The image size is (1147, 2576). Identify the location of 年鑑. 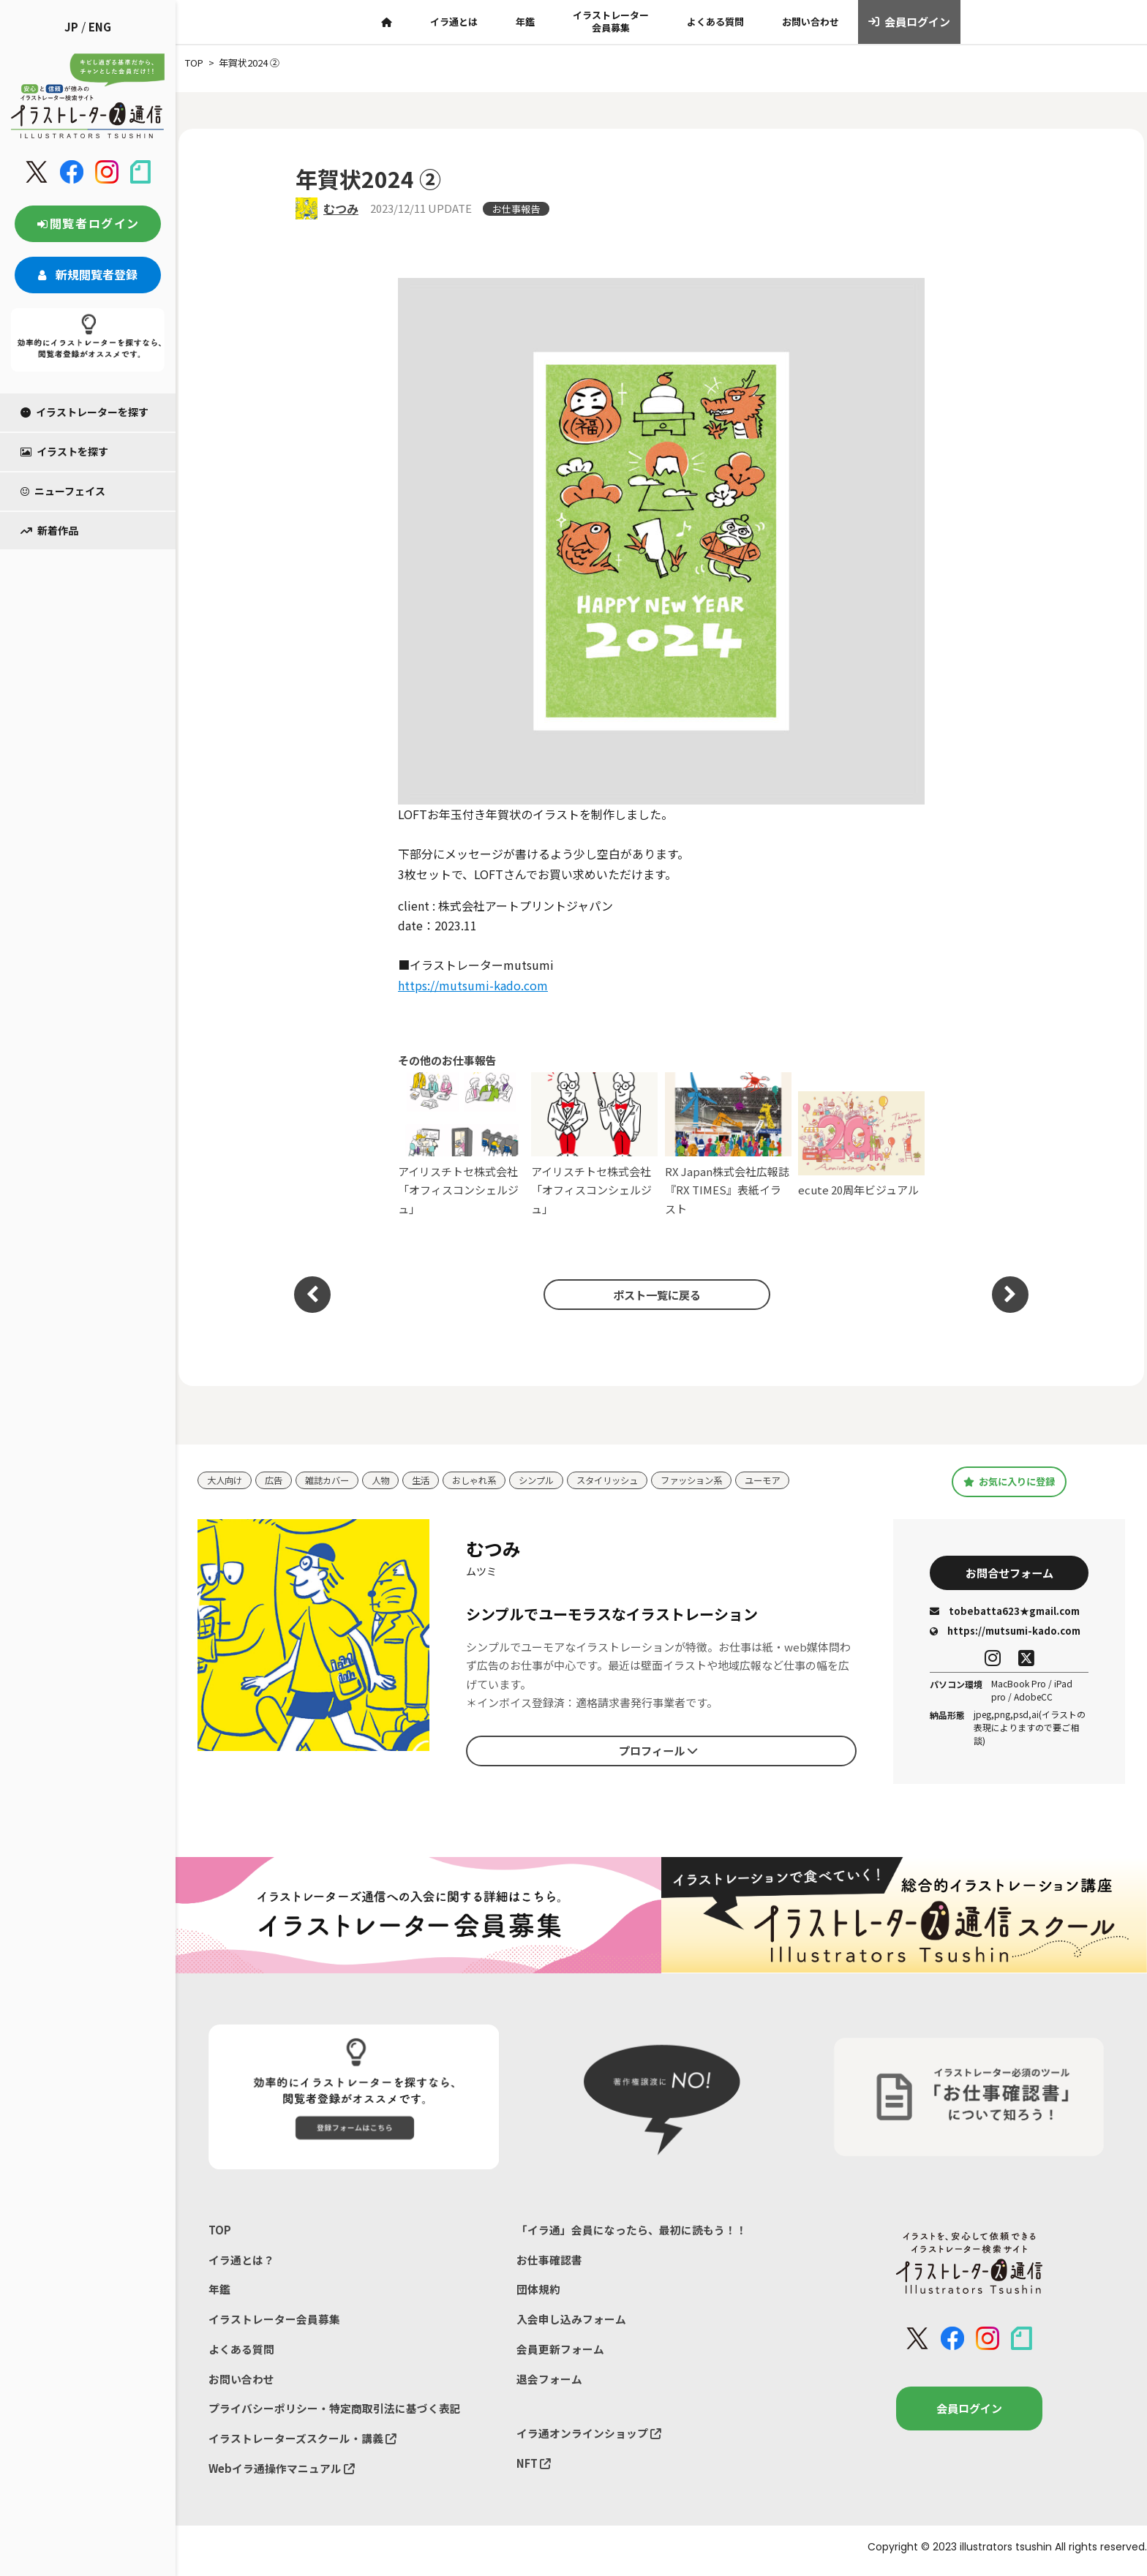
(525, 22).